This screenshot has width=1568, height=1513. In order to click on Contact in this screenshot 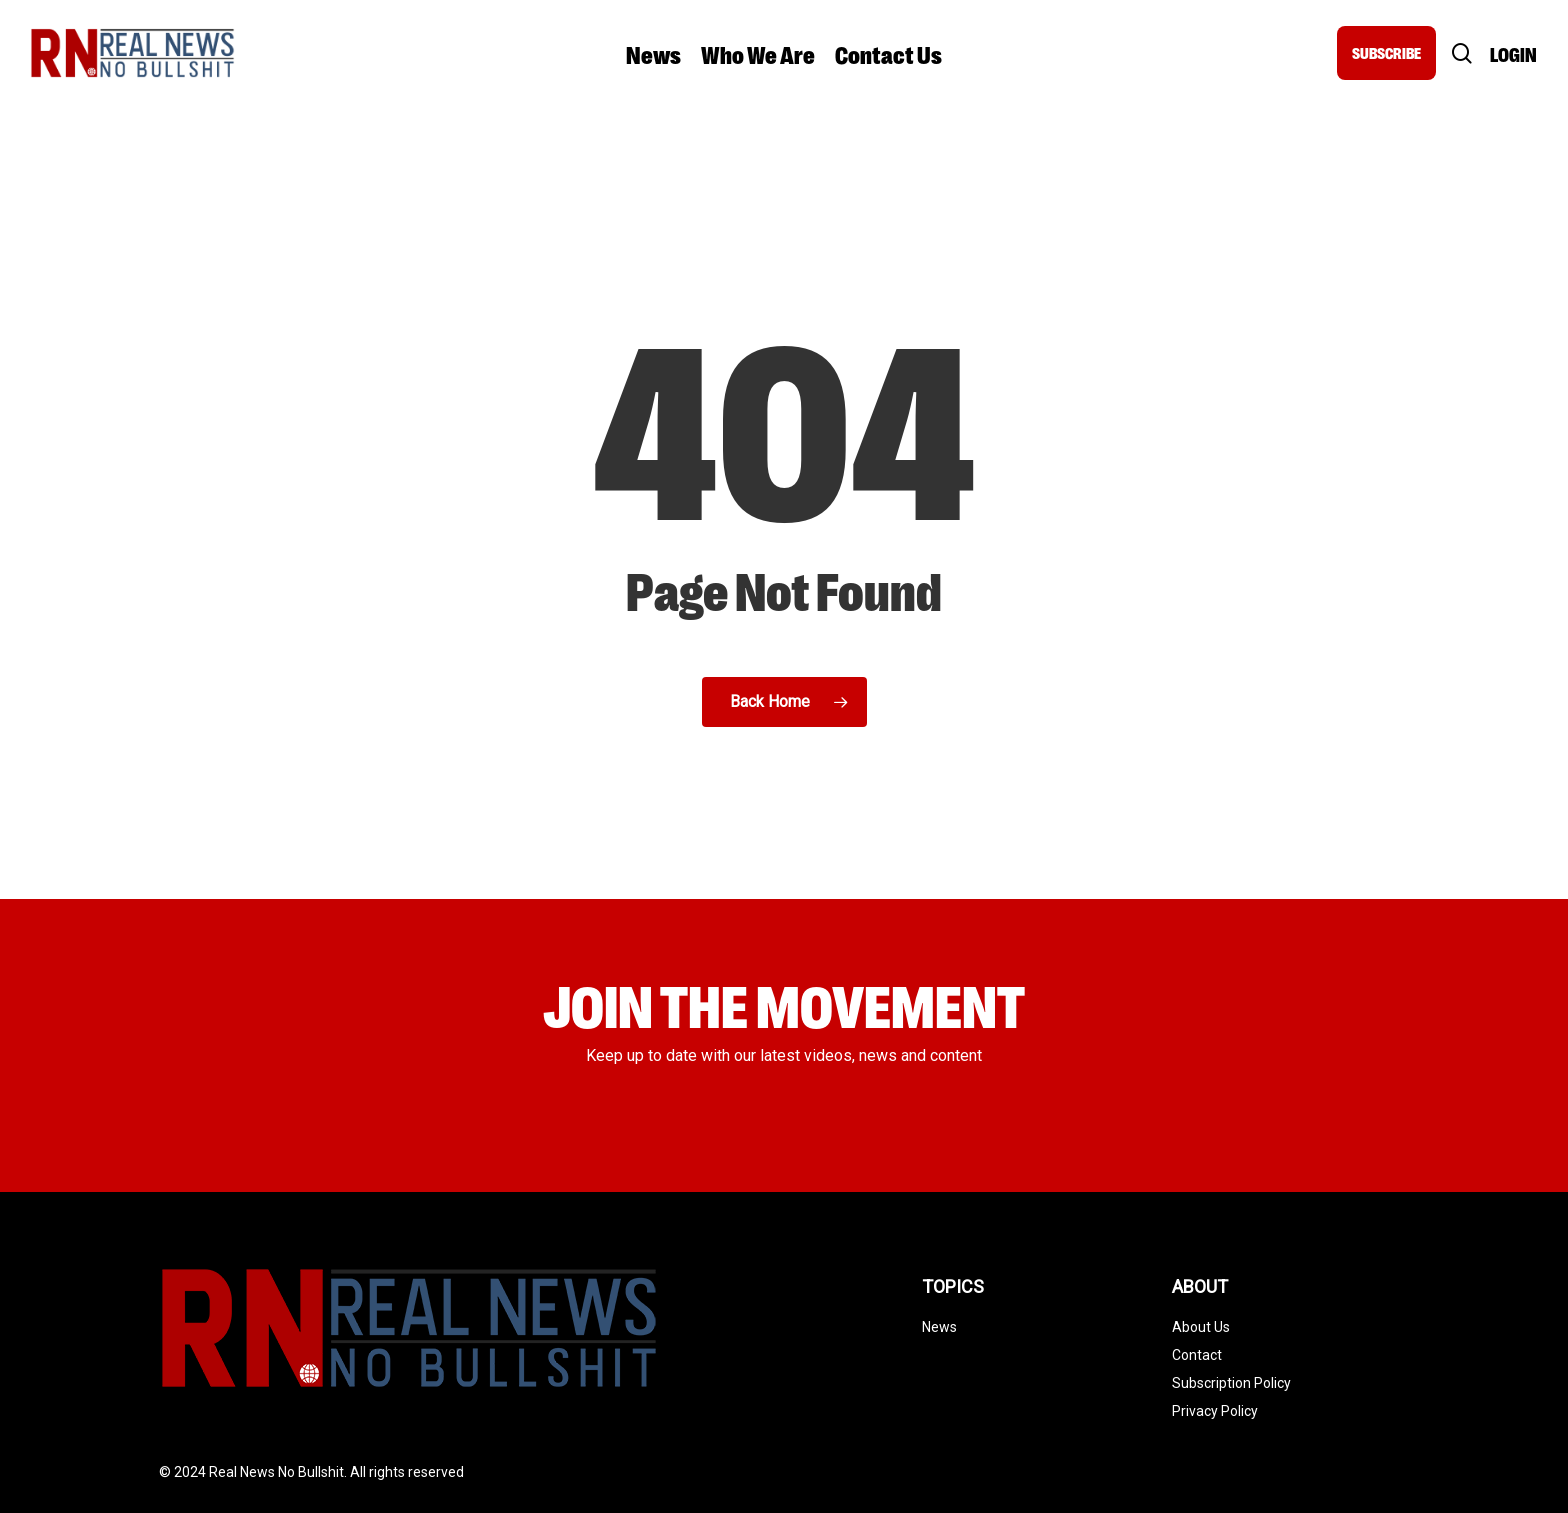, I will do `click(1197, 1355)`.